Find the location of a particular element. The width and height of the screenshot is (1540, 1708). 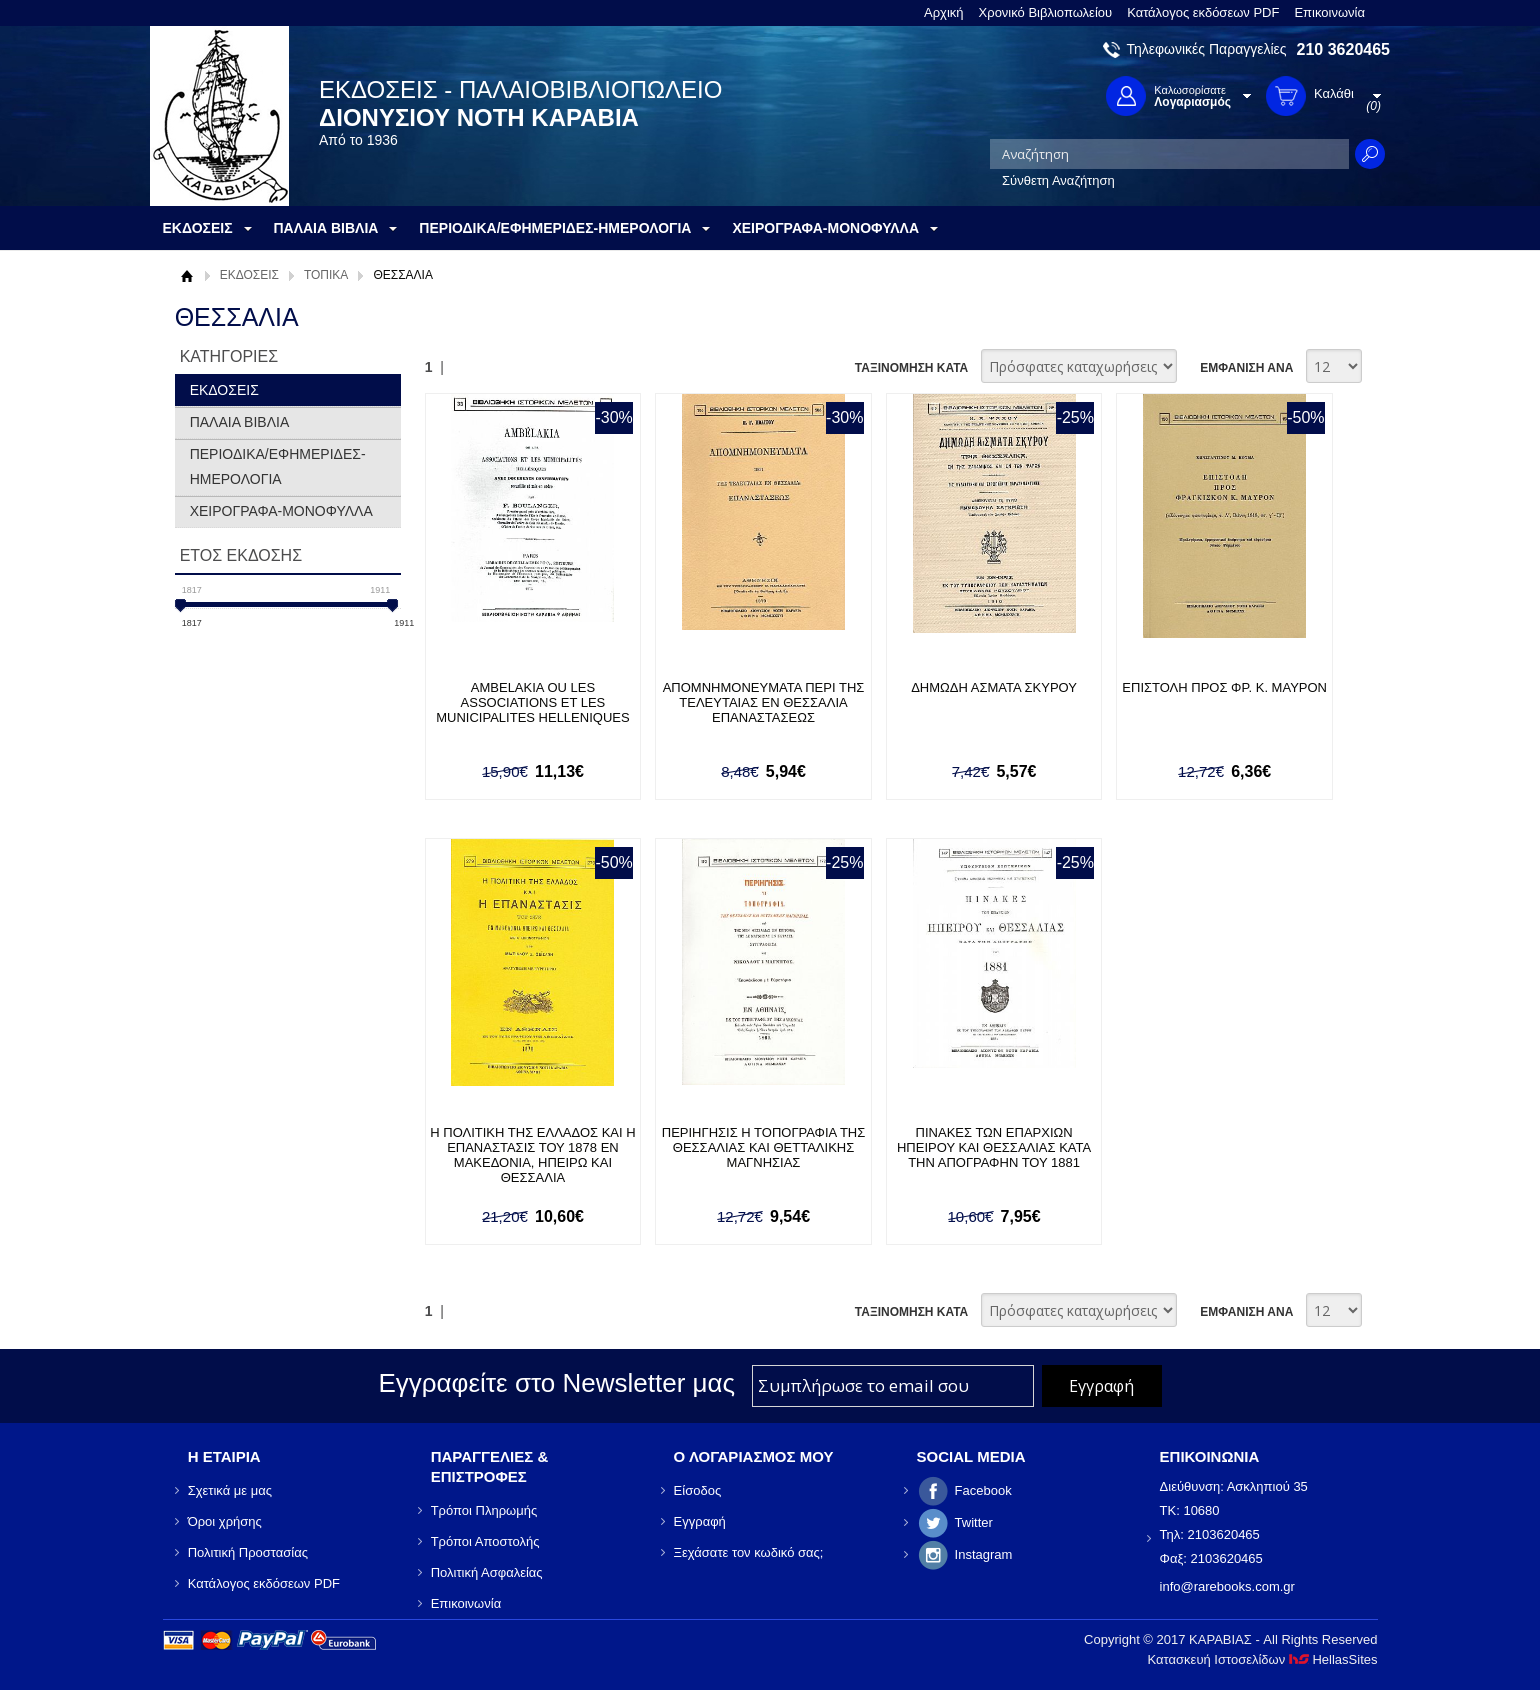

Εγγραφείτε στο Νewsletter μας is located at coordinates (556, 1383).